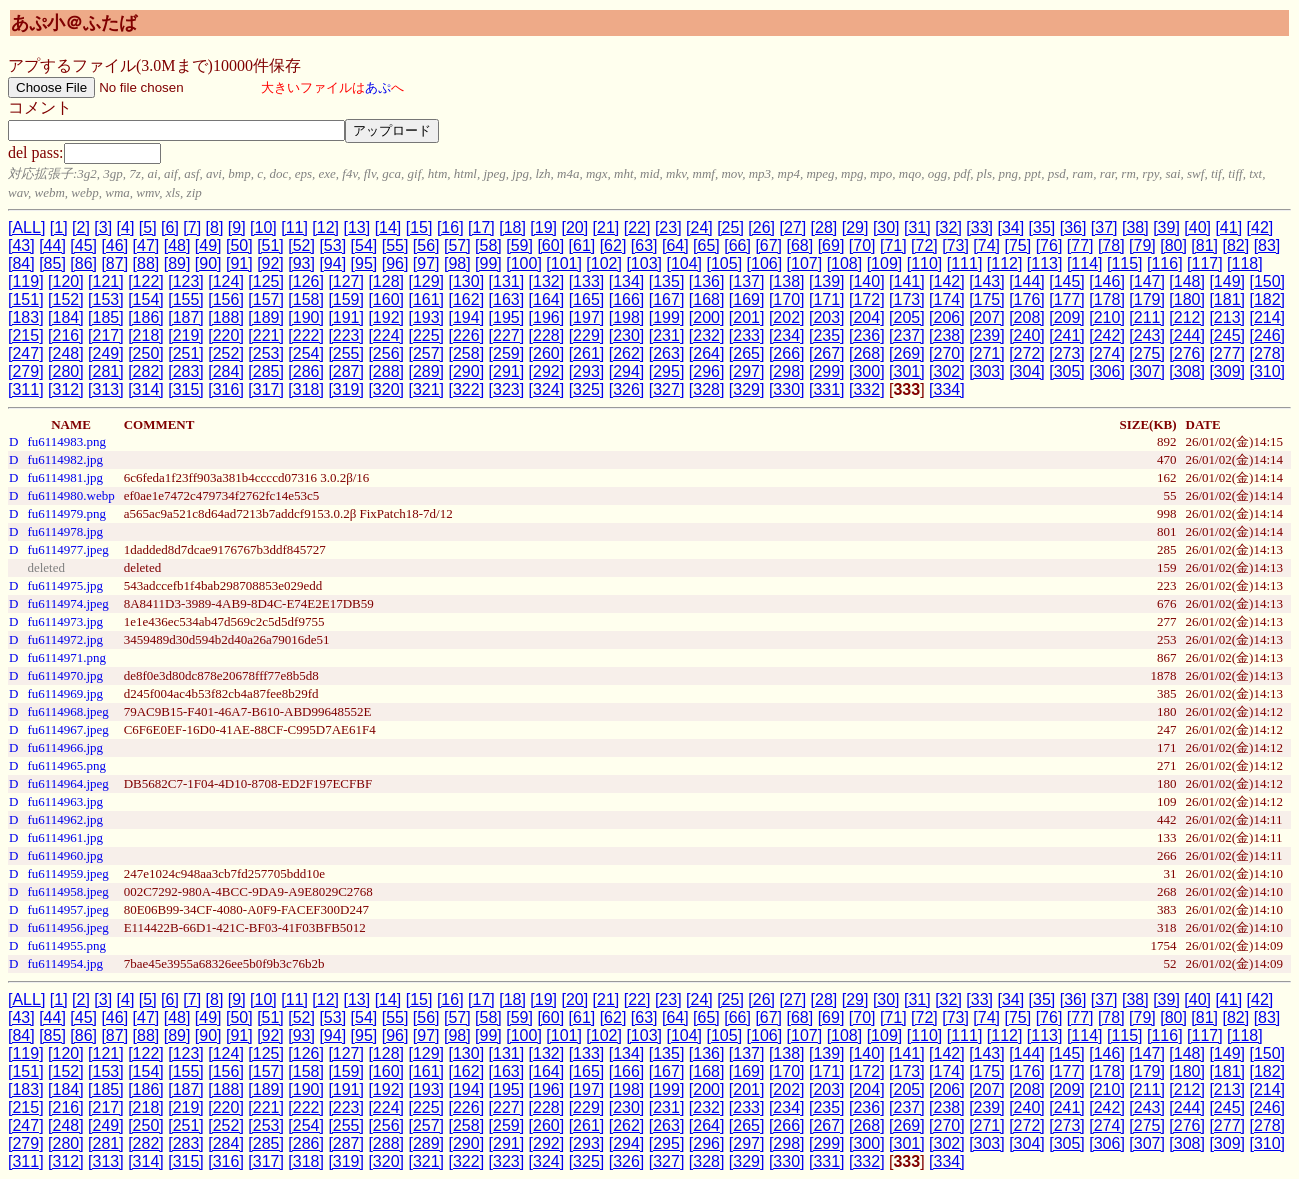 The width and height of the screenshot is (1299, 1179). I want to click on [175], so click(987, 299).